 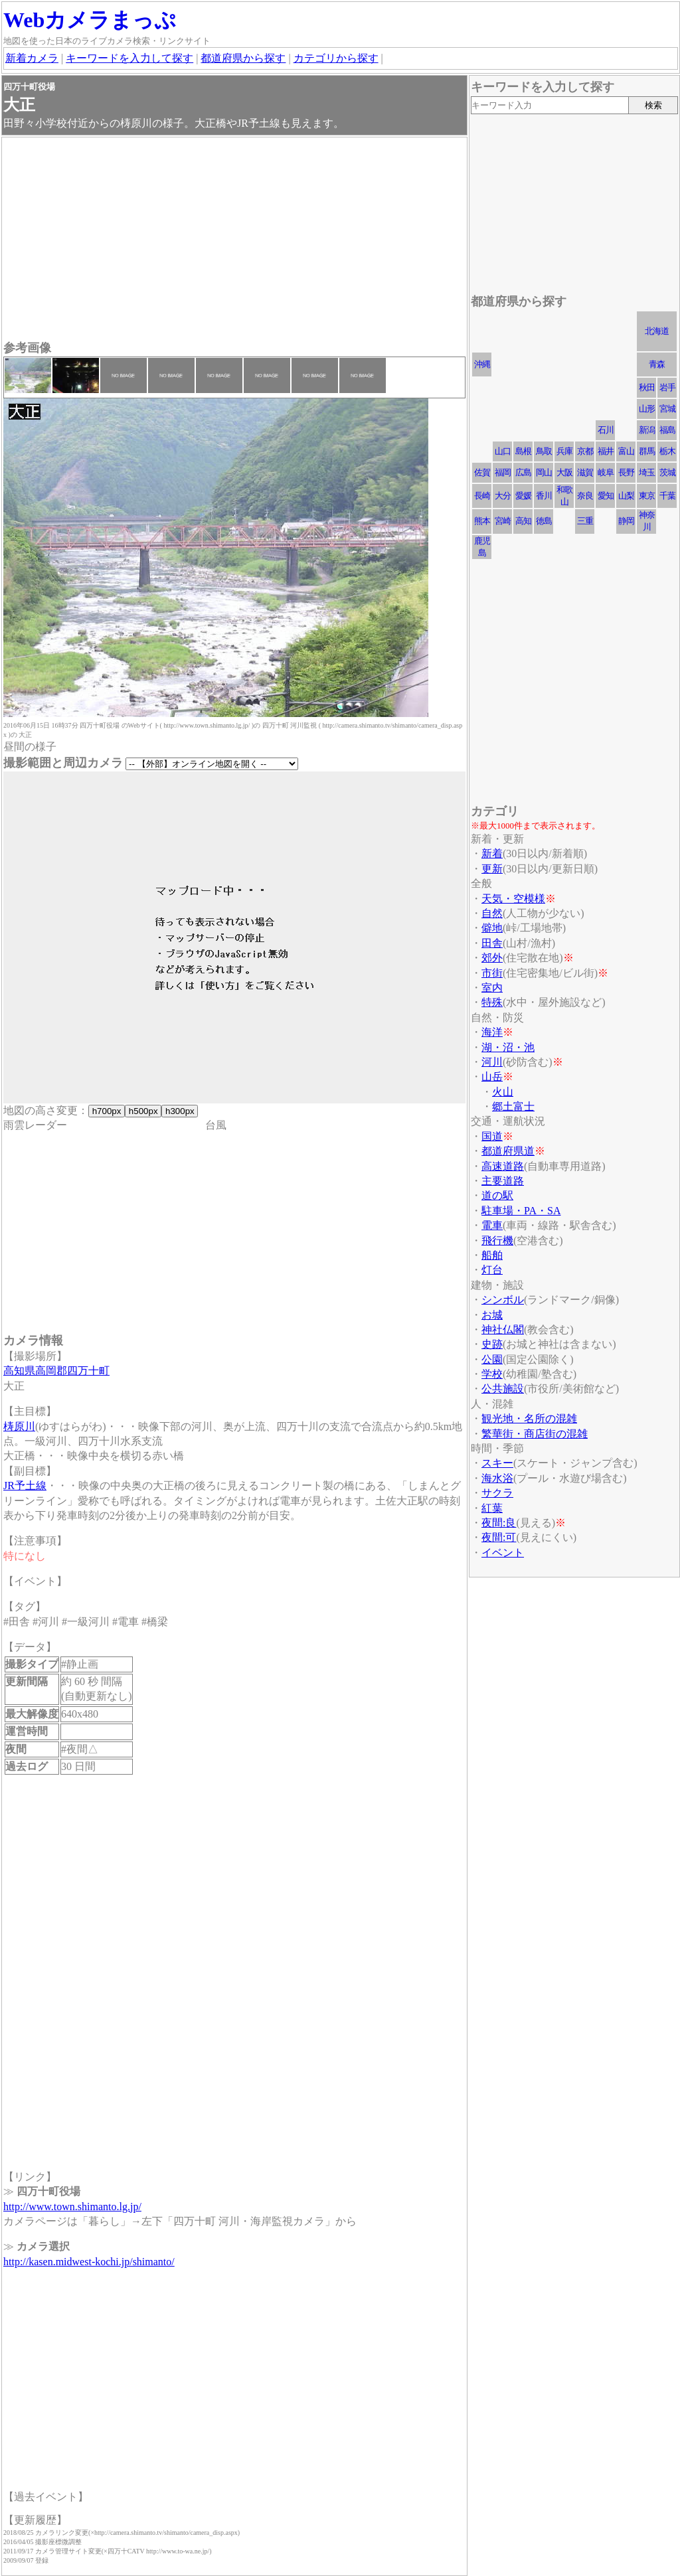 I want to click on 史跡, so click(x=492, y=1344).